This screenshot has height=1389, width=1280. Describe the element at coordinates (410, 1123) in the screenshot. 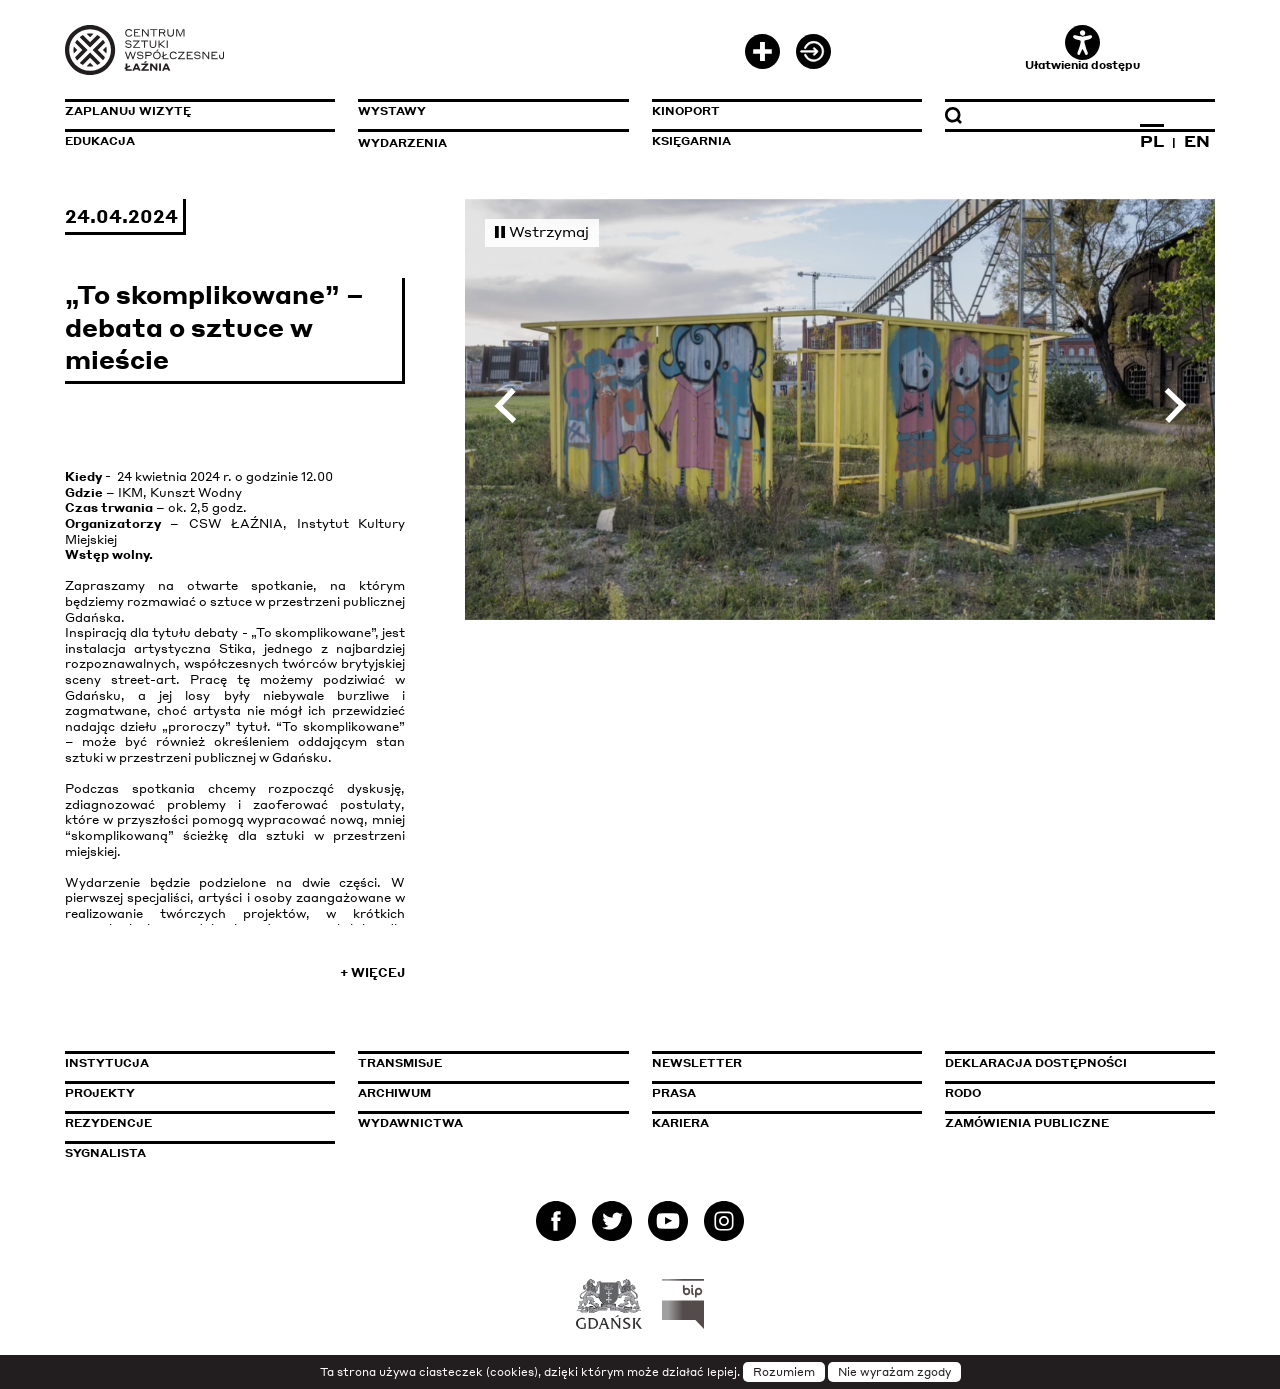

I see `Wydawnictwa` at that location.